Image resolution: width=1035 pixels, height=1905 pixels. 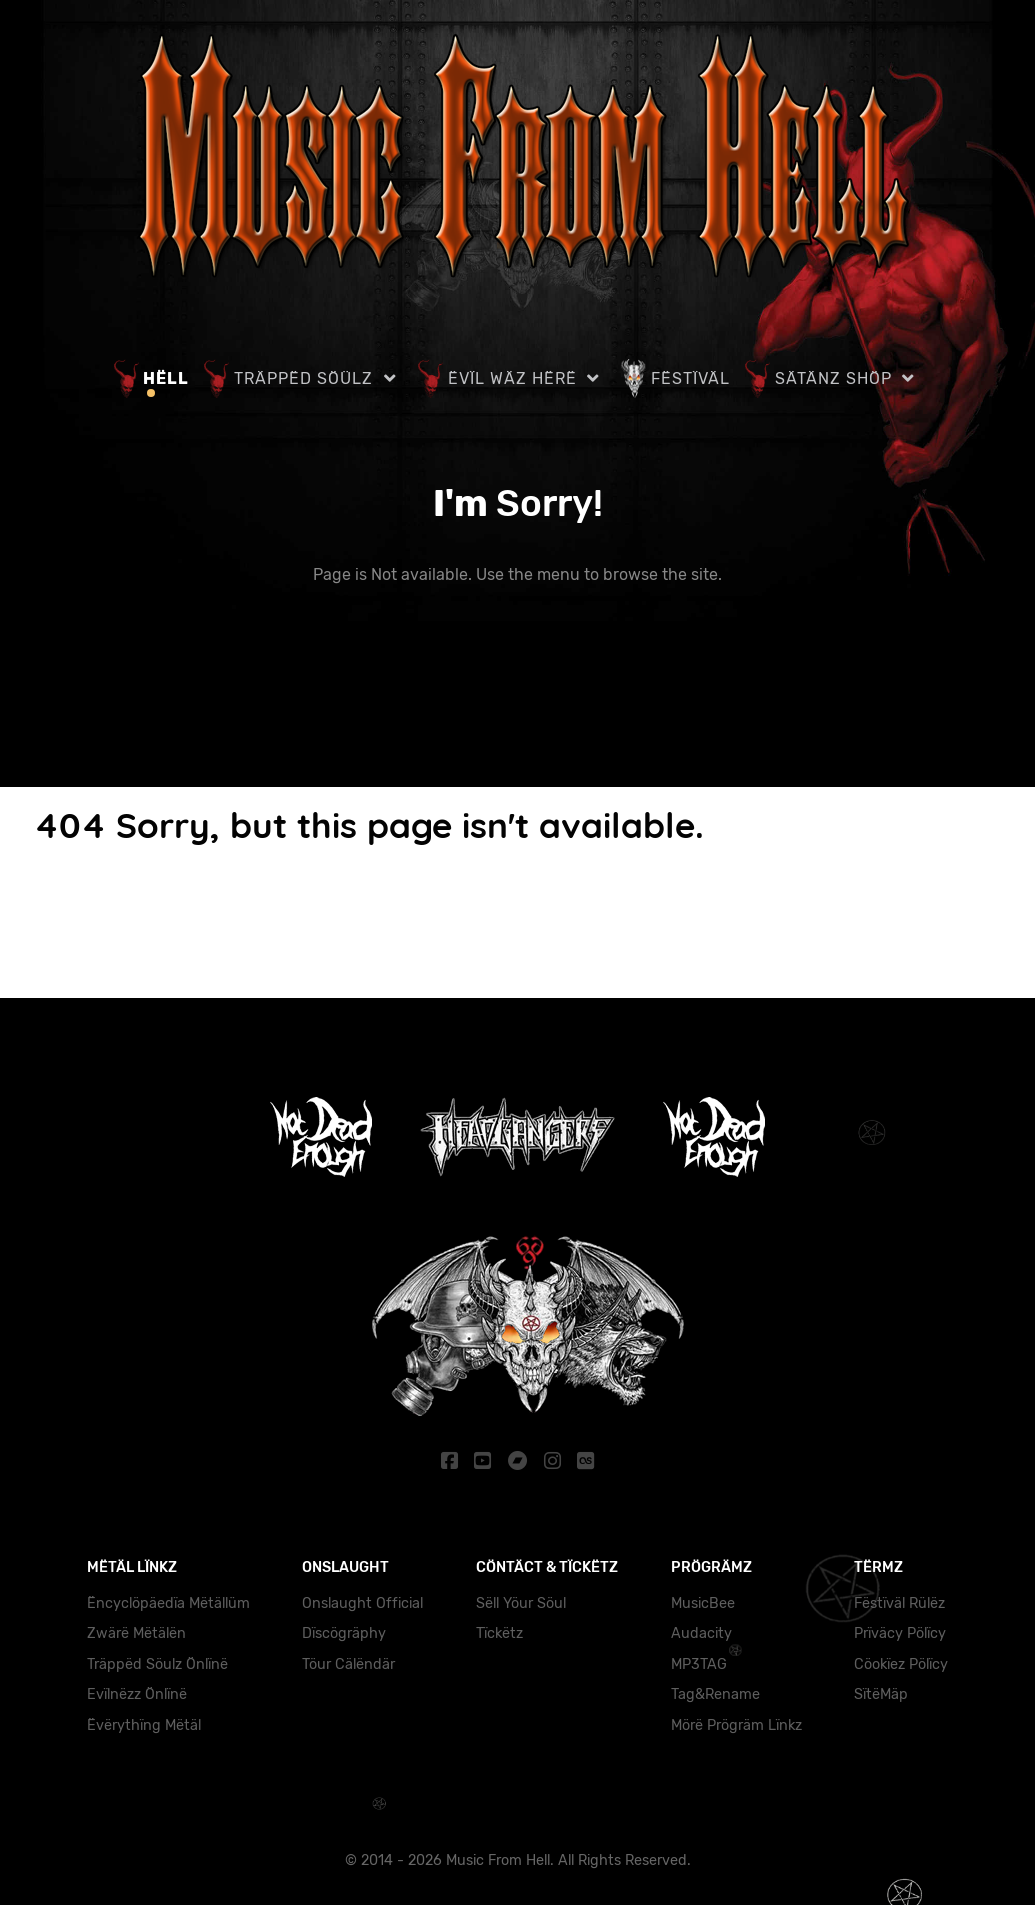 What do you see at coordinates (900, 1632) in the screenshot?
I see `Prïväcy Pölïcy` at bounding box center [900, 1632].